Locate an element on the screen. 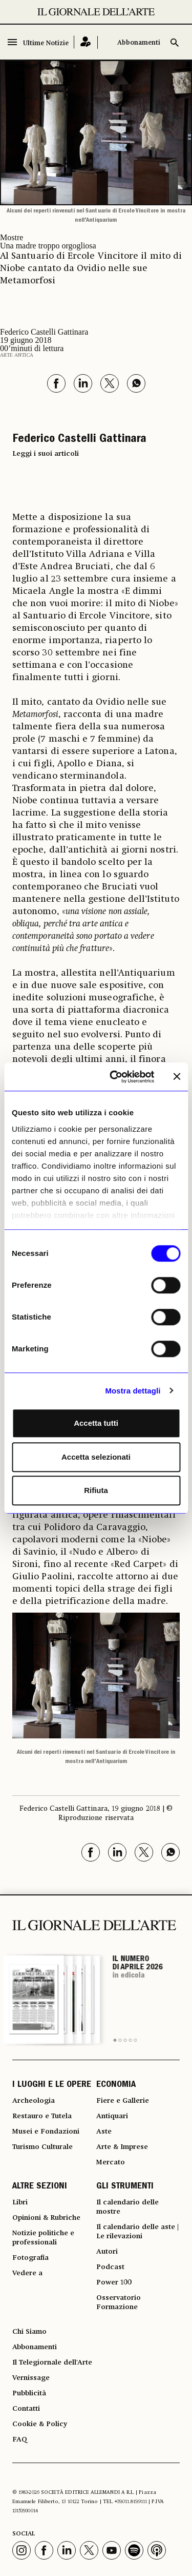  [Chiudi banner] is located at coordinates (176, 1076).